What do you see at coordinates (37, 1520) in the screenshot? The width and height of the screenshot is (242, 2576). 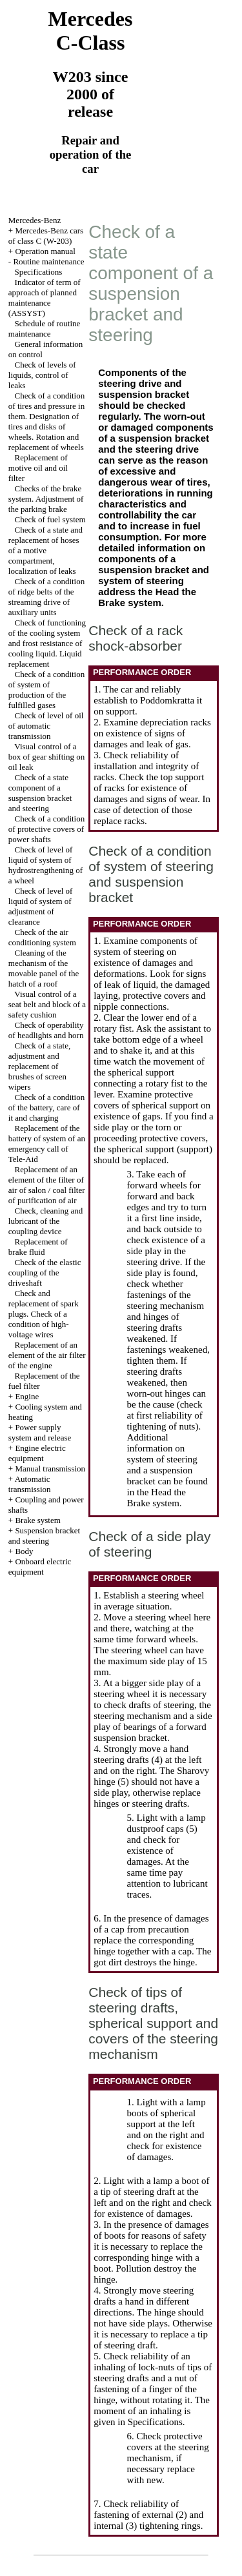 I see `Brake system` at bounding box center [37, 1520].